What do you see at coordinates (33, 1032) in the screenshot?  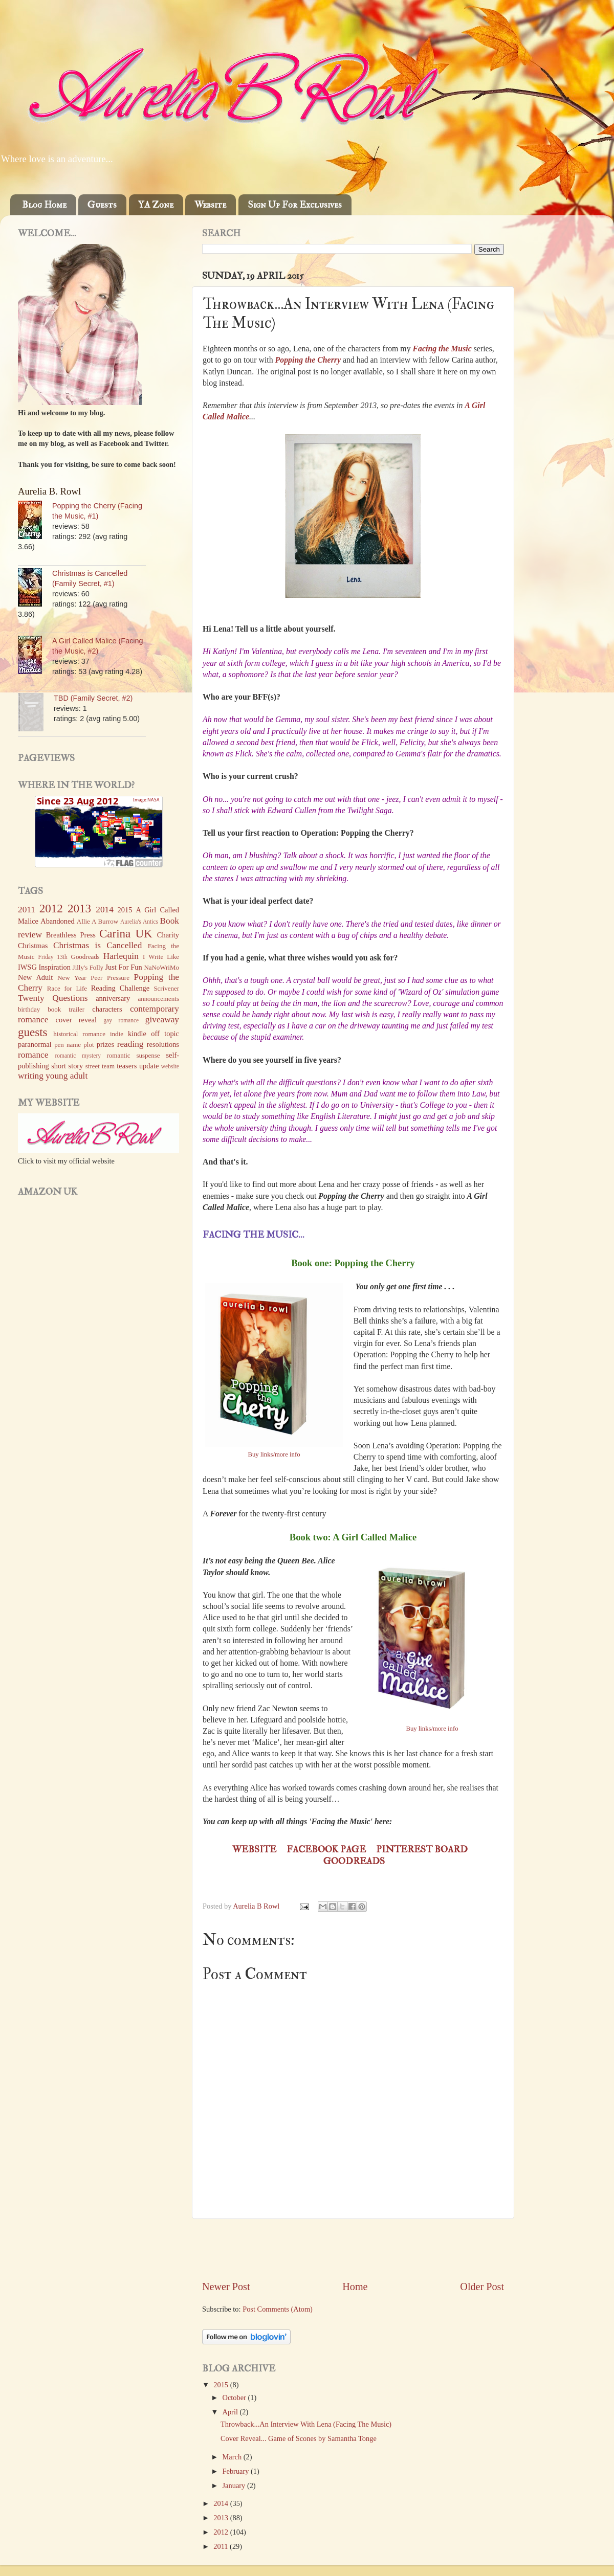 I see `guests` at bounding box center [33, 1032].